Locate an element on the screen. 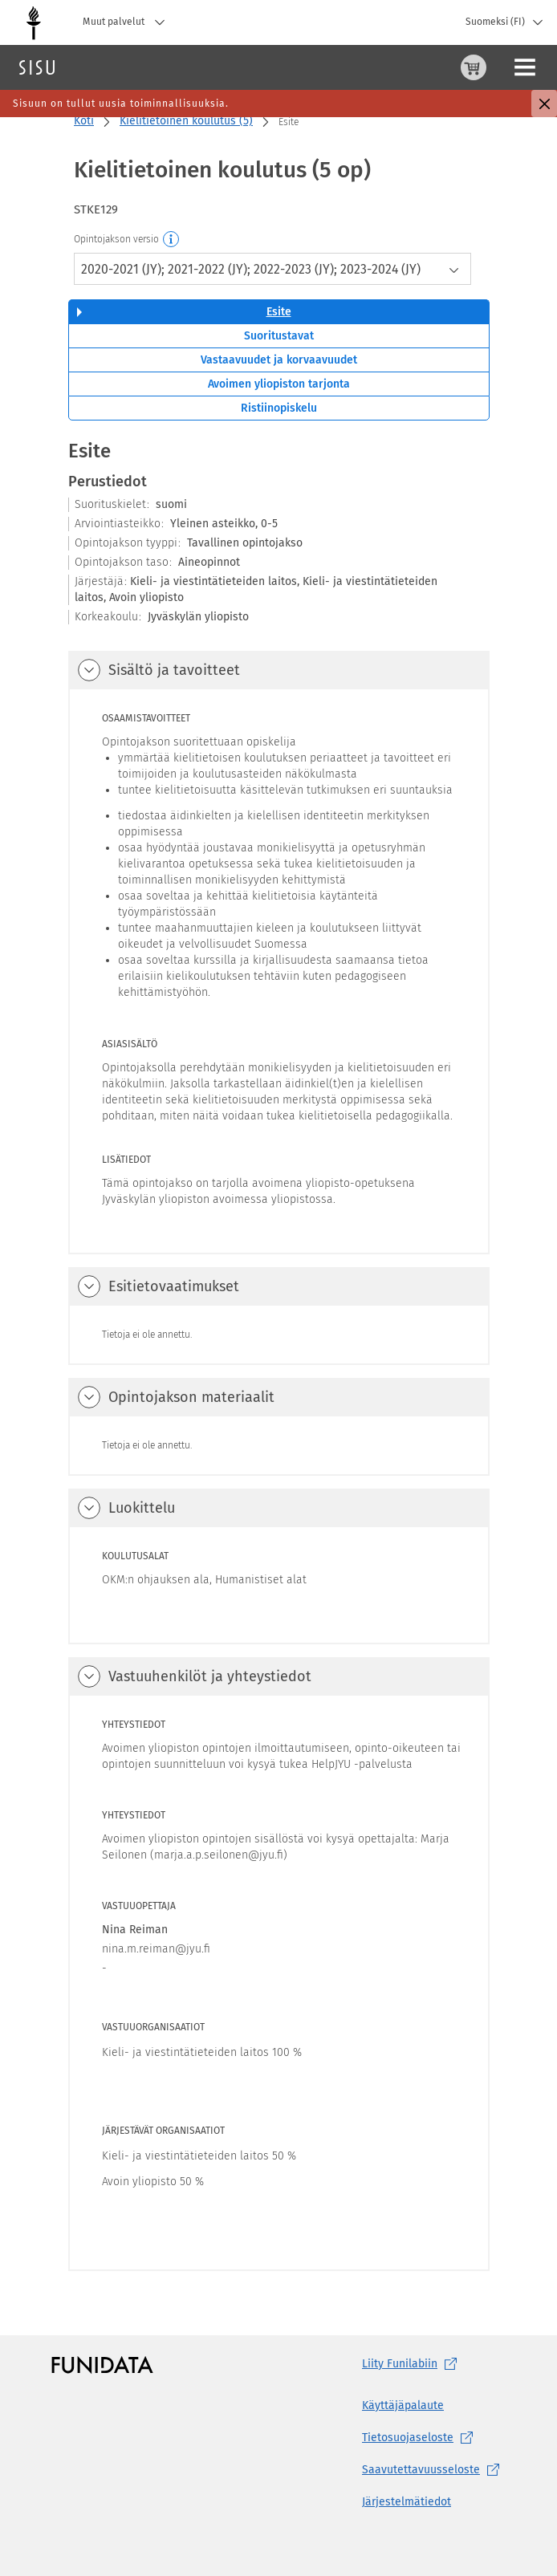 This screenshot has width=557, height=2576. Järjestelmätiedot is located at coordinates (406, 2502).